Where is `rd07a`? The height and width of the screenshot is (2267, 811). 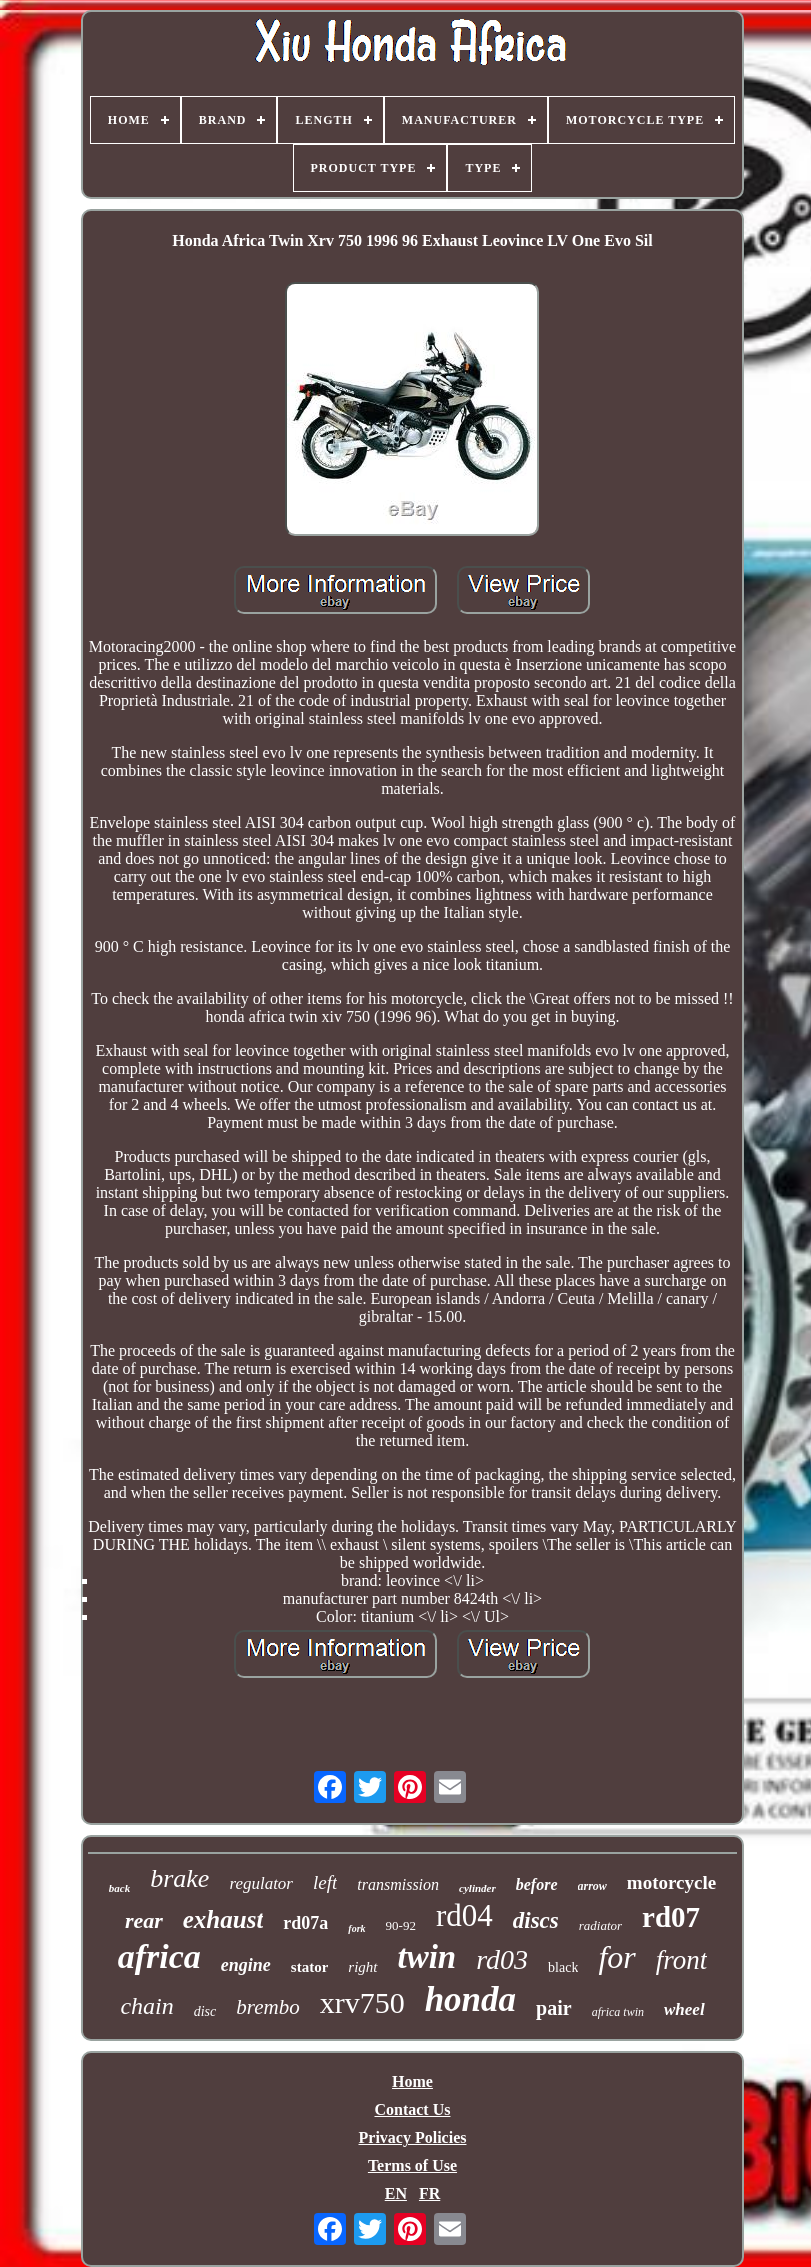
rd07a is located at coordinates (305, 1923).